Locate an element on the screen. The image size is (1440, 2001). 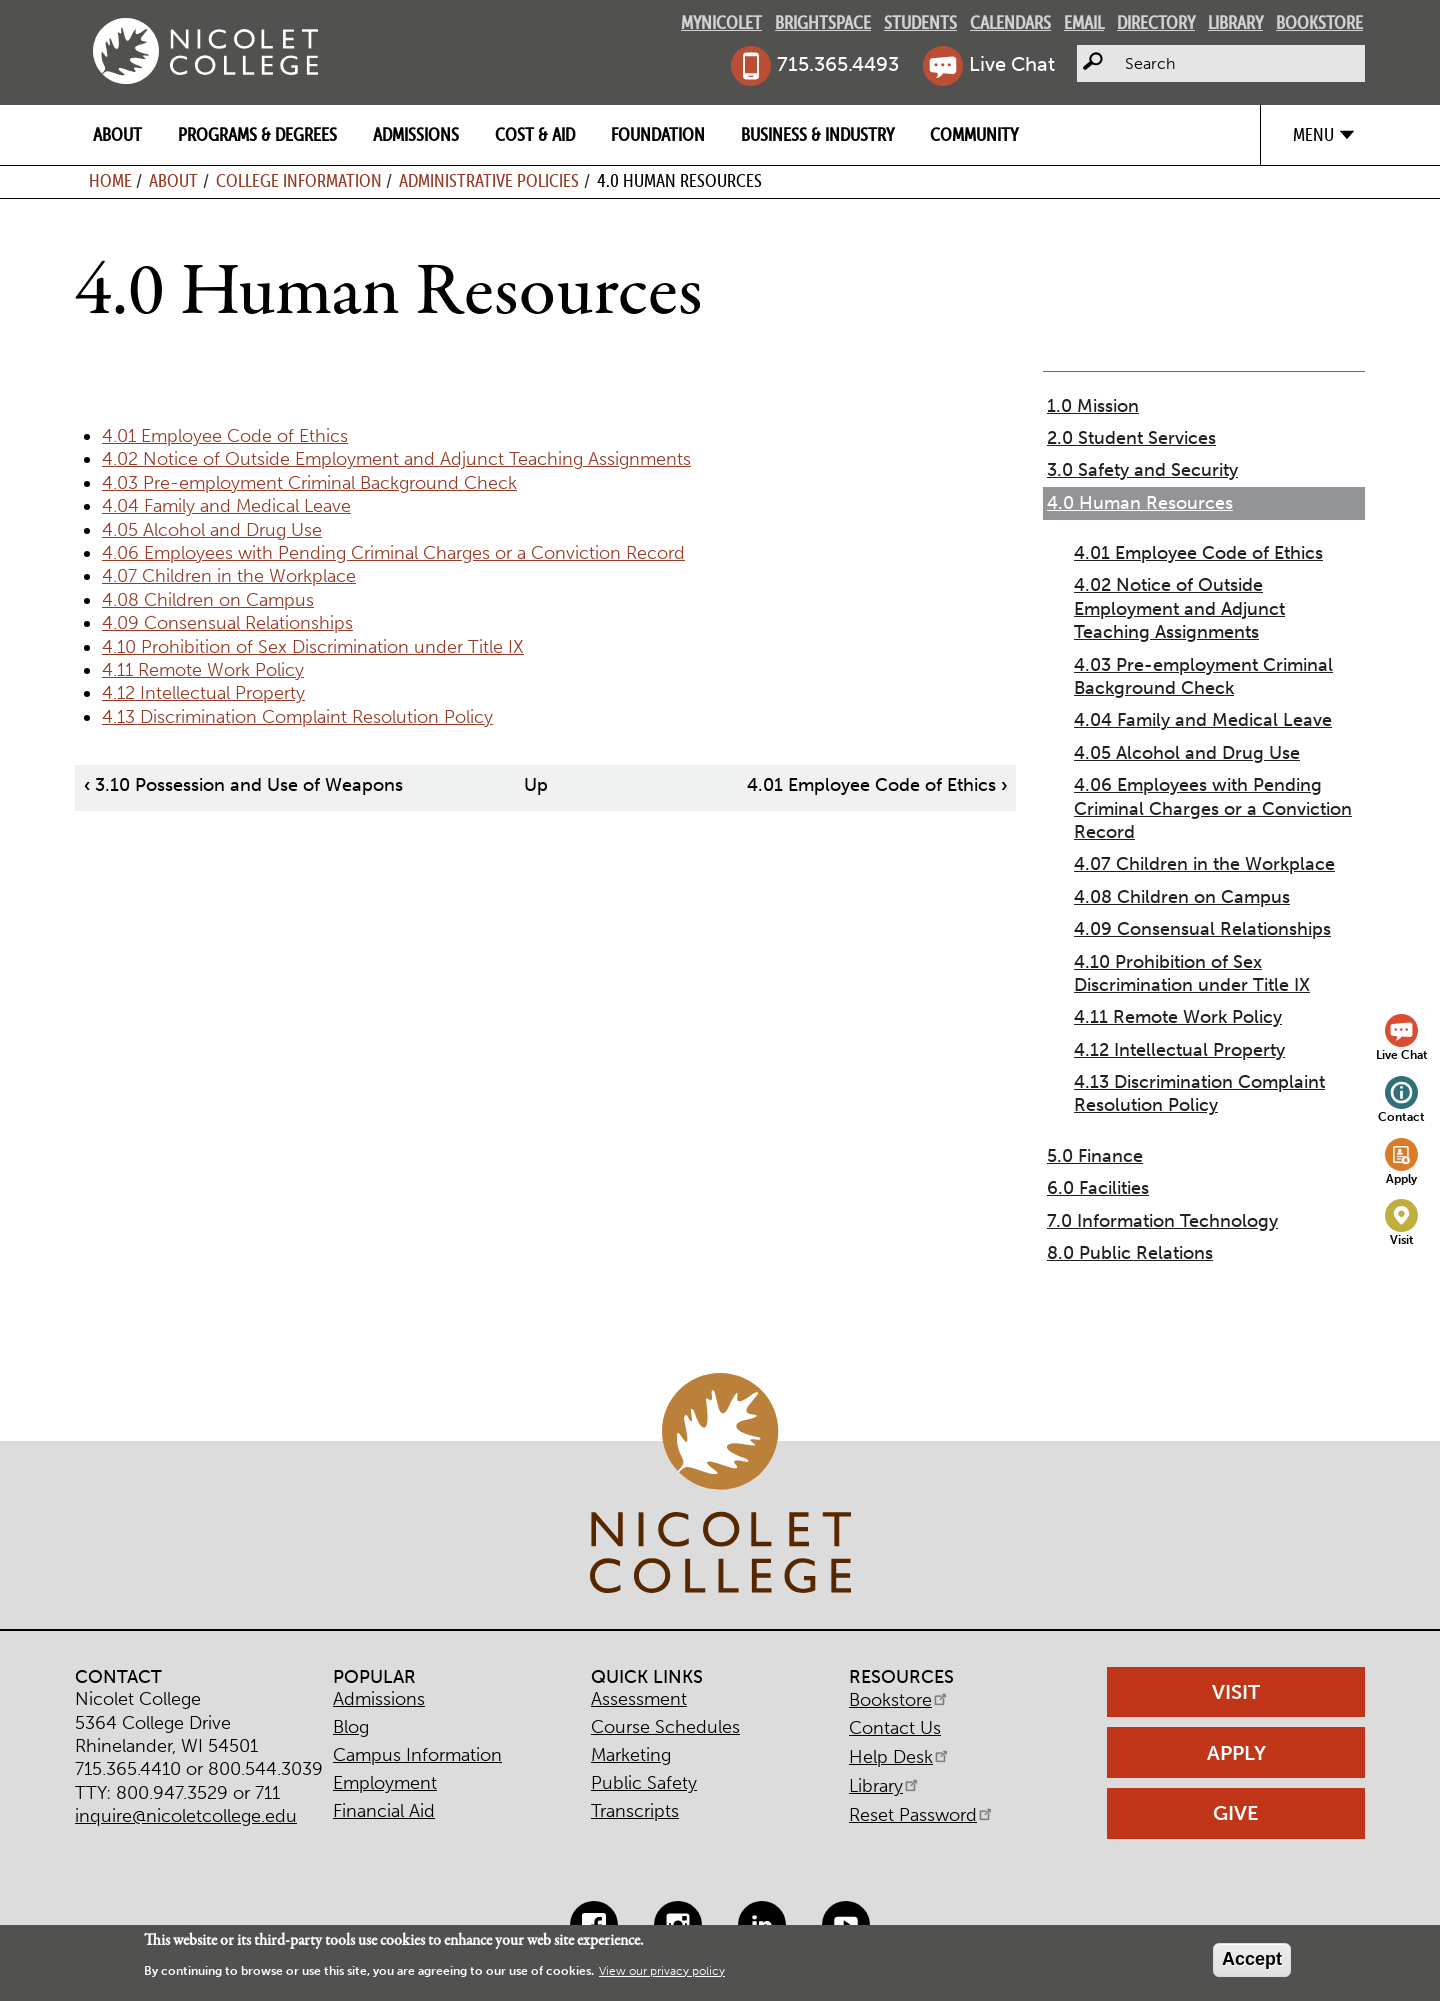
Contact Us is located at coordinates (895, 1728).